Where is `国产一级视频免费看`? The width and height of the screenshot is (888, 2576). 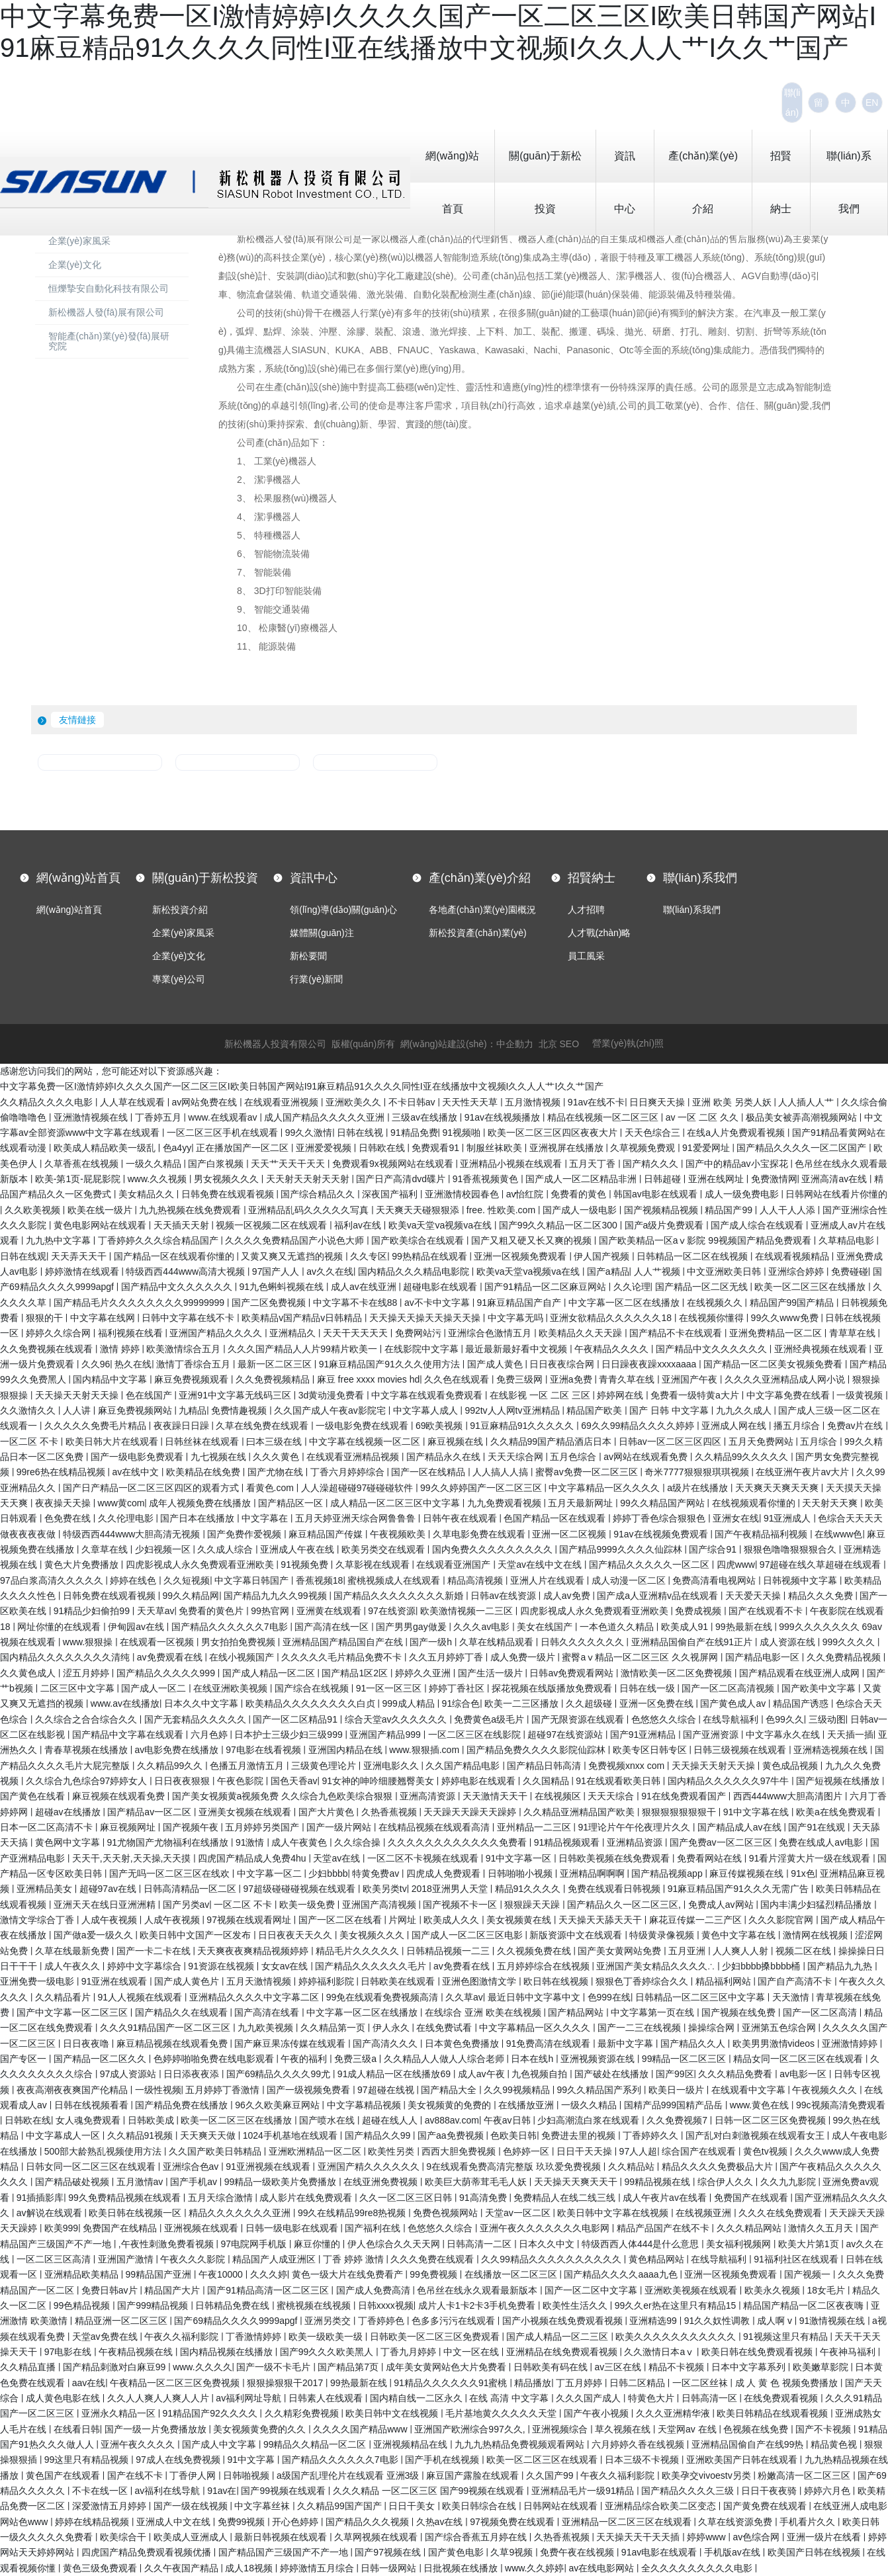 国产一级视频免费看 is located at coordinates (310, 2089).